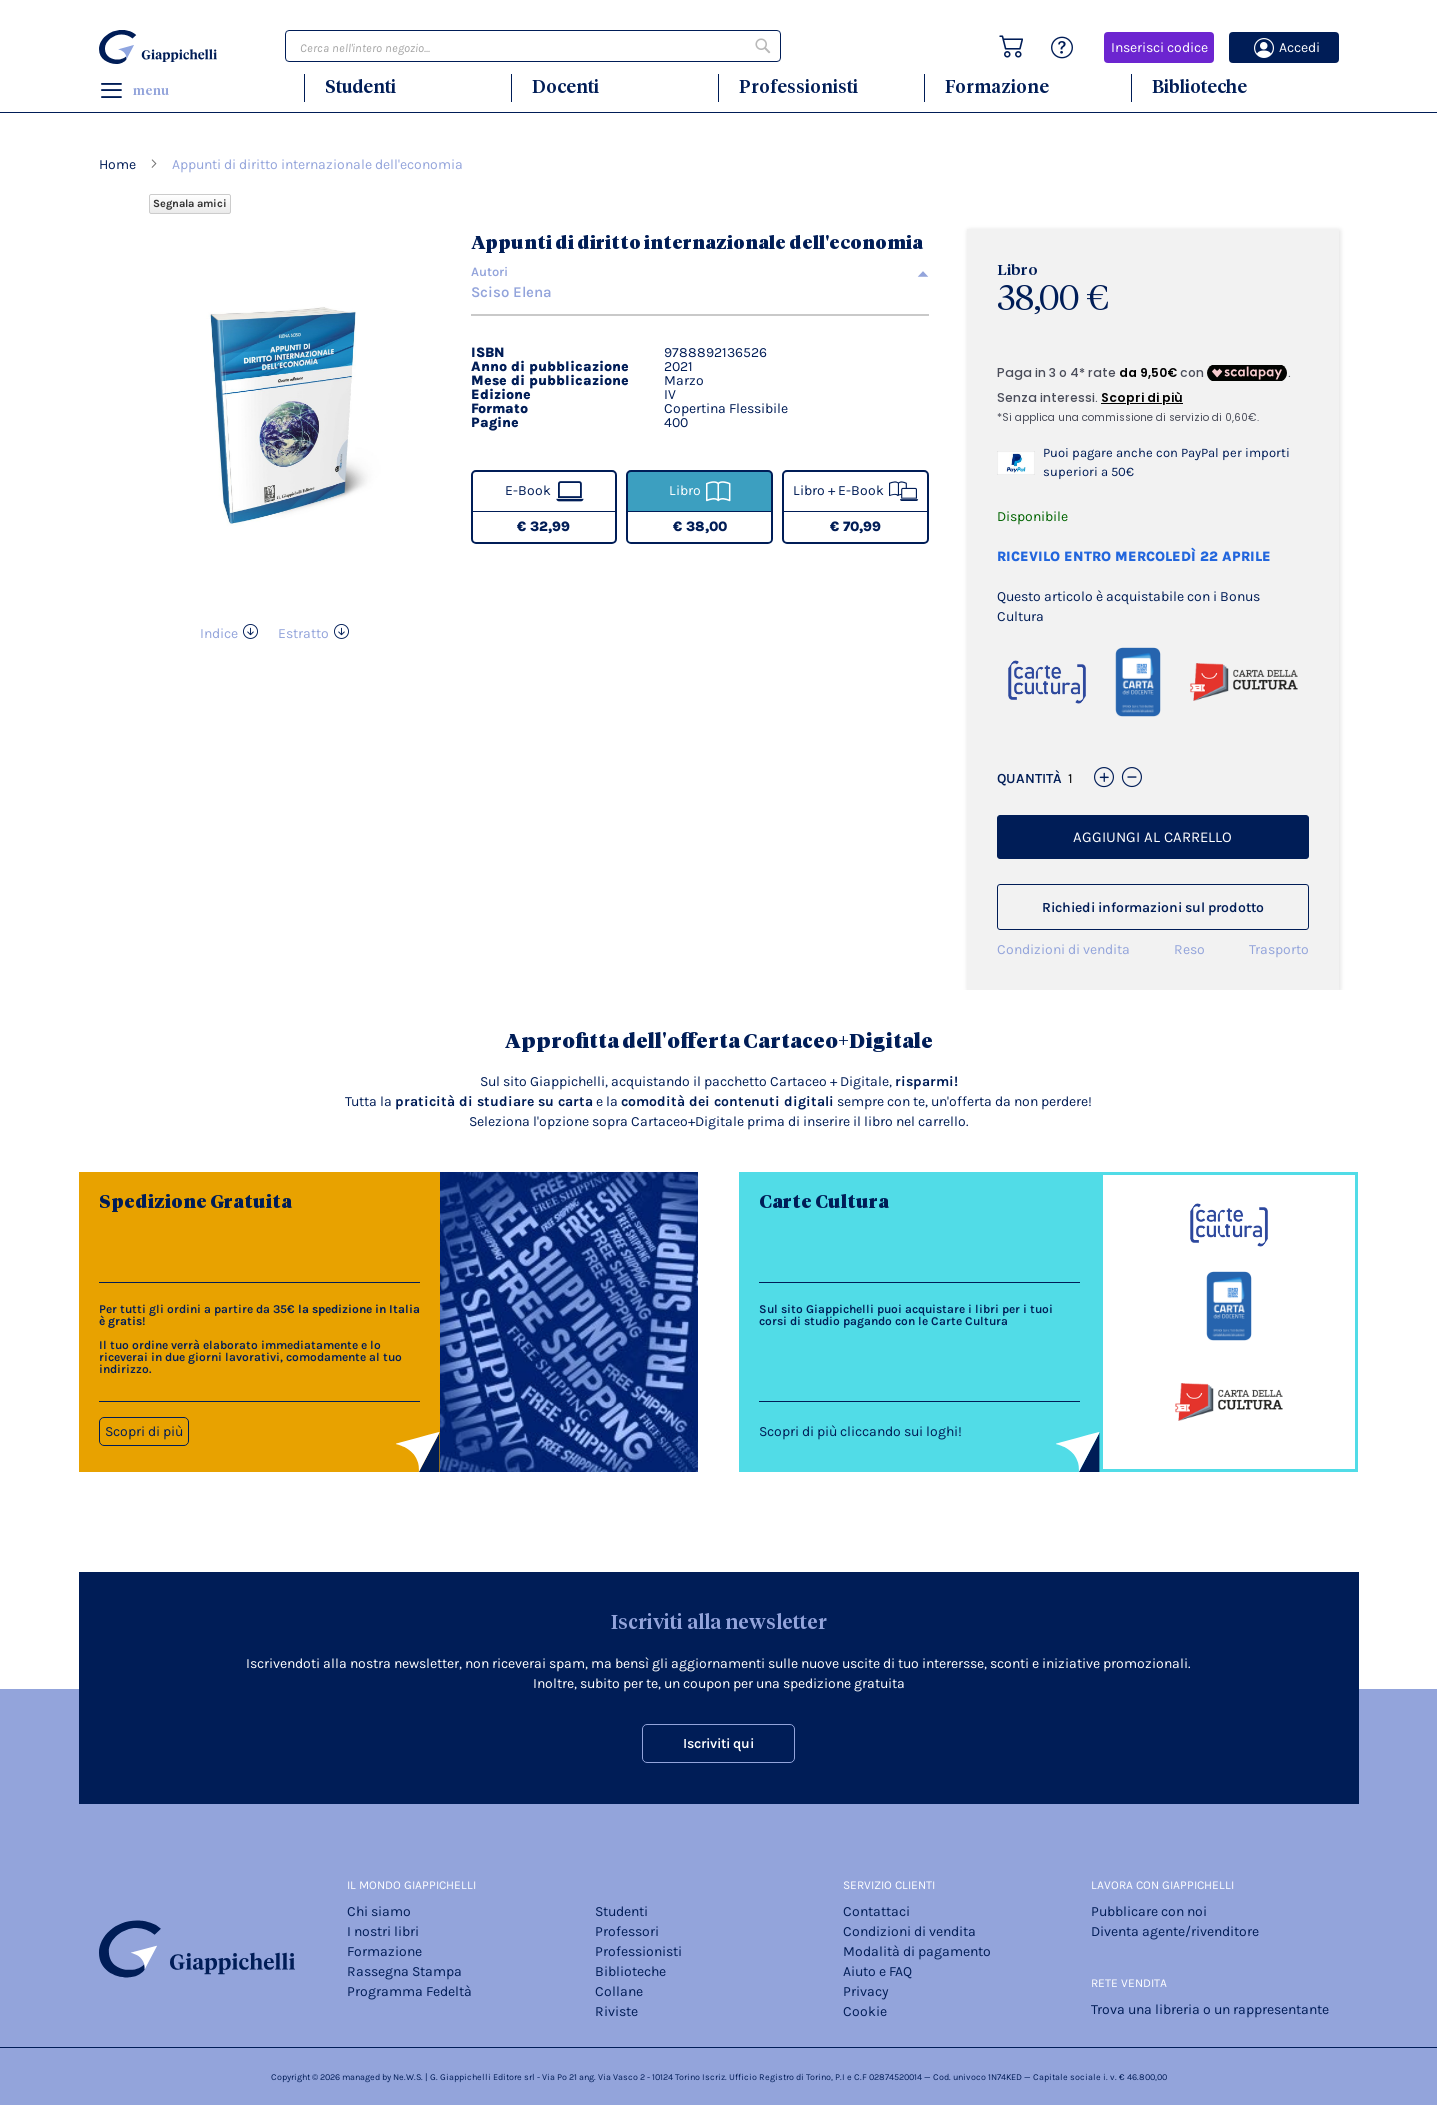 Image resolution: width=1437 pixels, height=2105 pixels. Describe the element at coordinates (1199, 86) in the screenshot. I see `Biblioteche` at that location.